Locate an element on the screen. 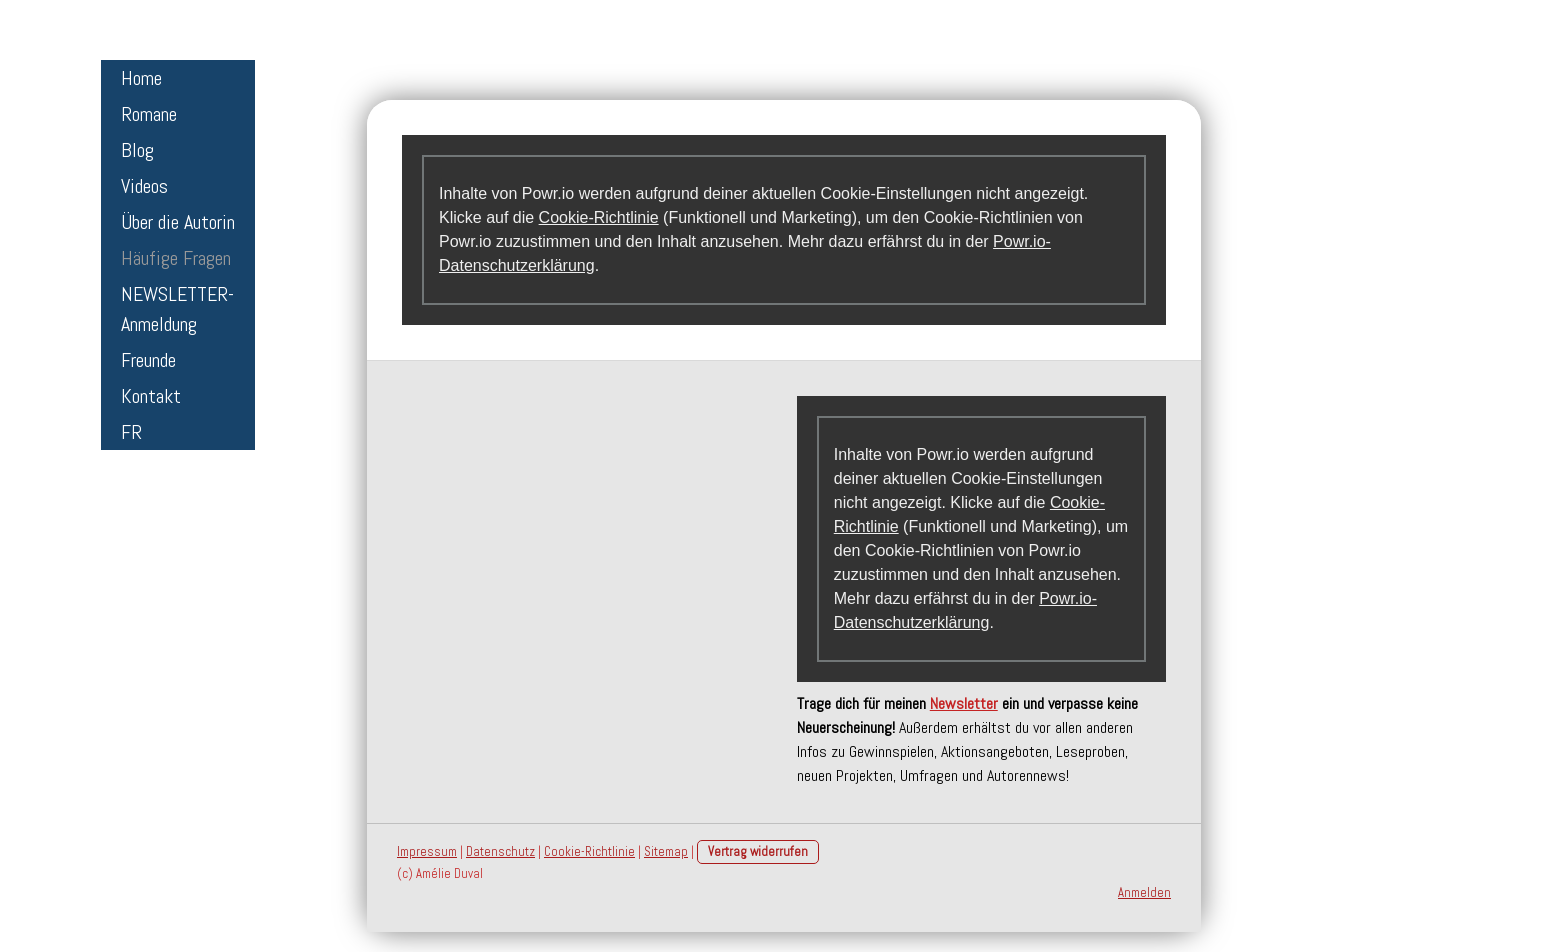 Image resolution: width=1568 pixels, height=952 pixels. Datenschutz is located at coordinates (500, 851).